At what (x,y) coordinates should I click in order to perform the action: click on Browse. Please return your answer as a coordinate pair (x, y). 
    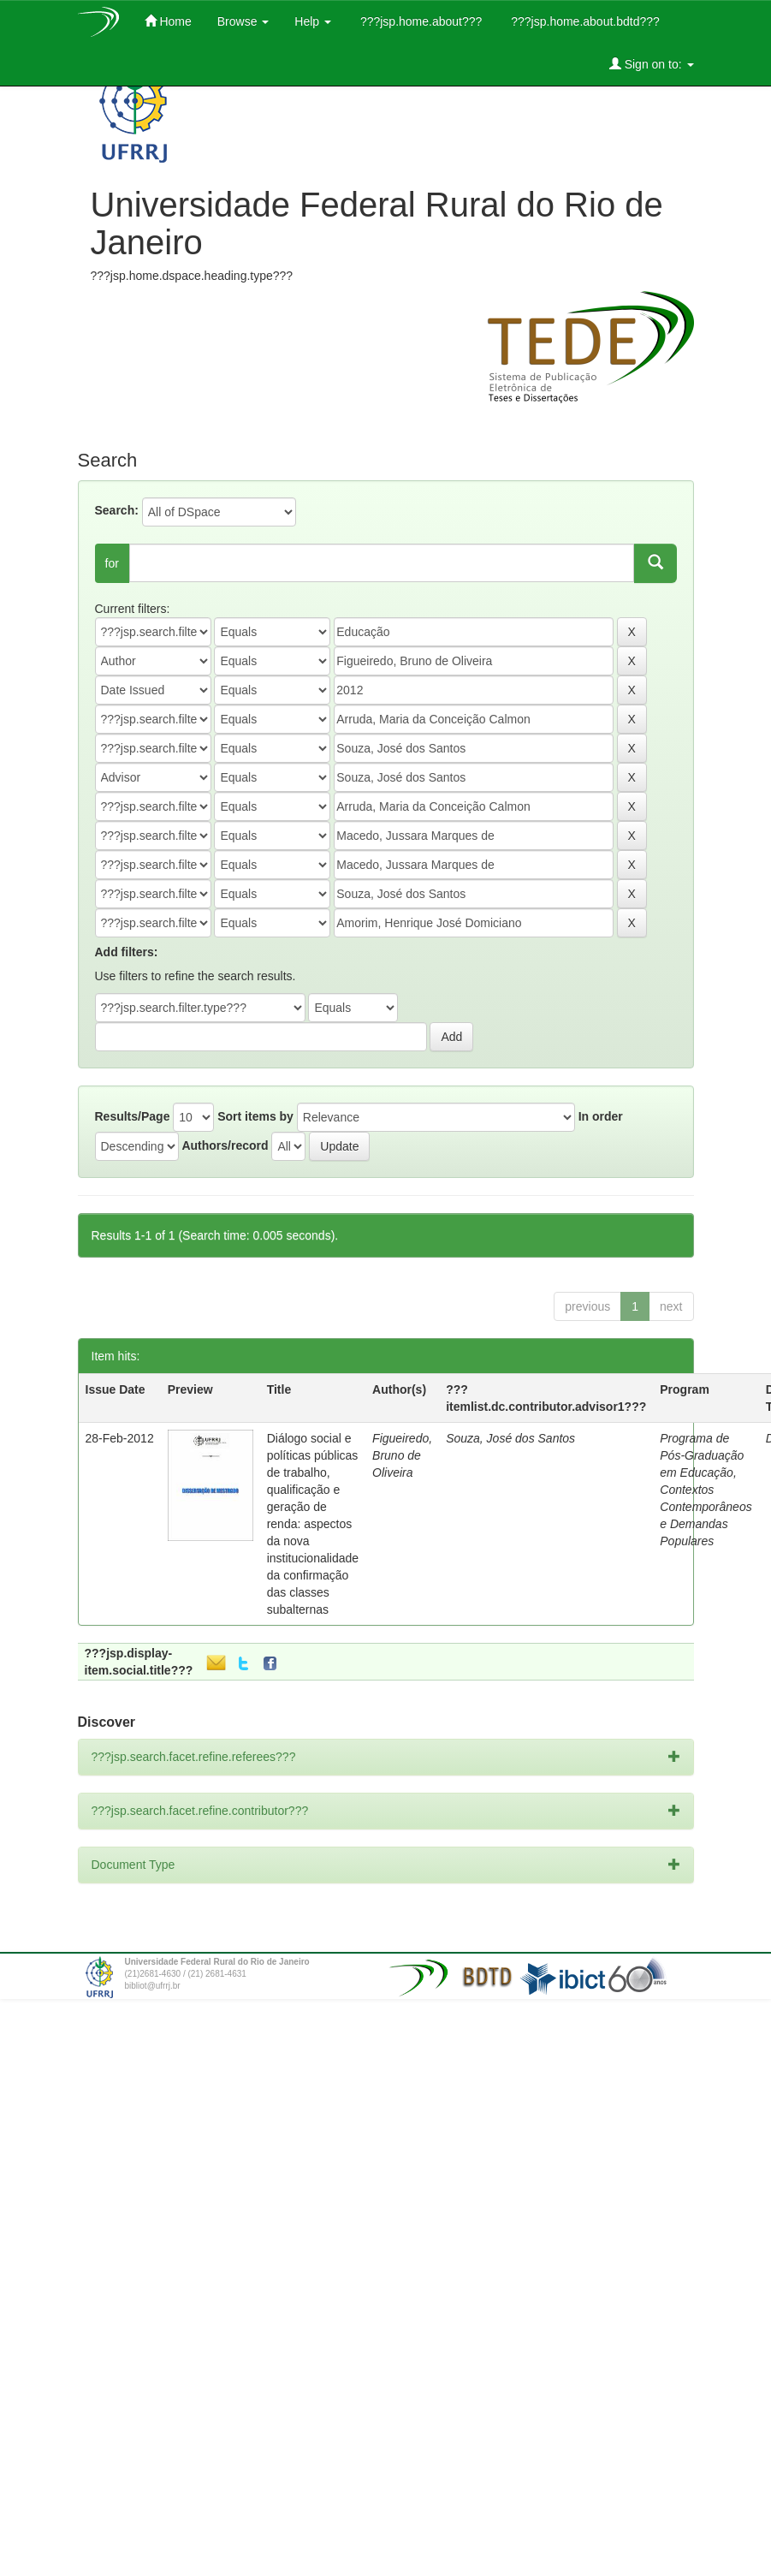
    Looking at the image, I should click on (243, 21).